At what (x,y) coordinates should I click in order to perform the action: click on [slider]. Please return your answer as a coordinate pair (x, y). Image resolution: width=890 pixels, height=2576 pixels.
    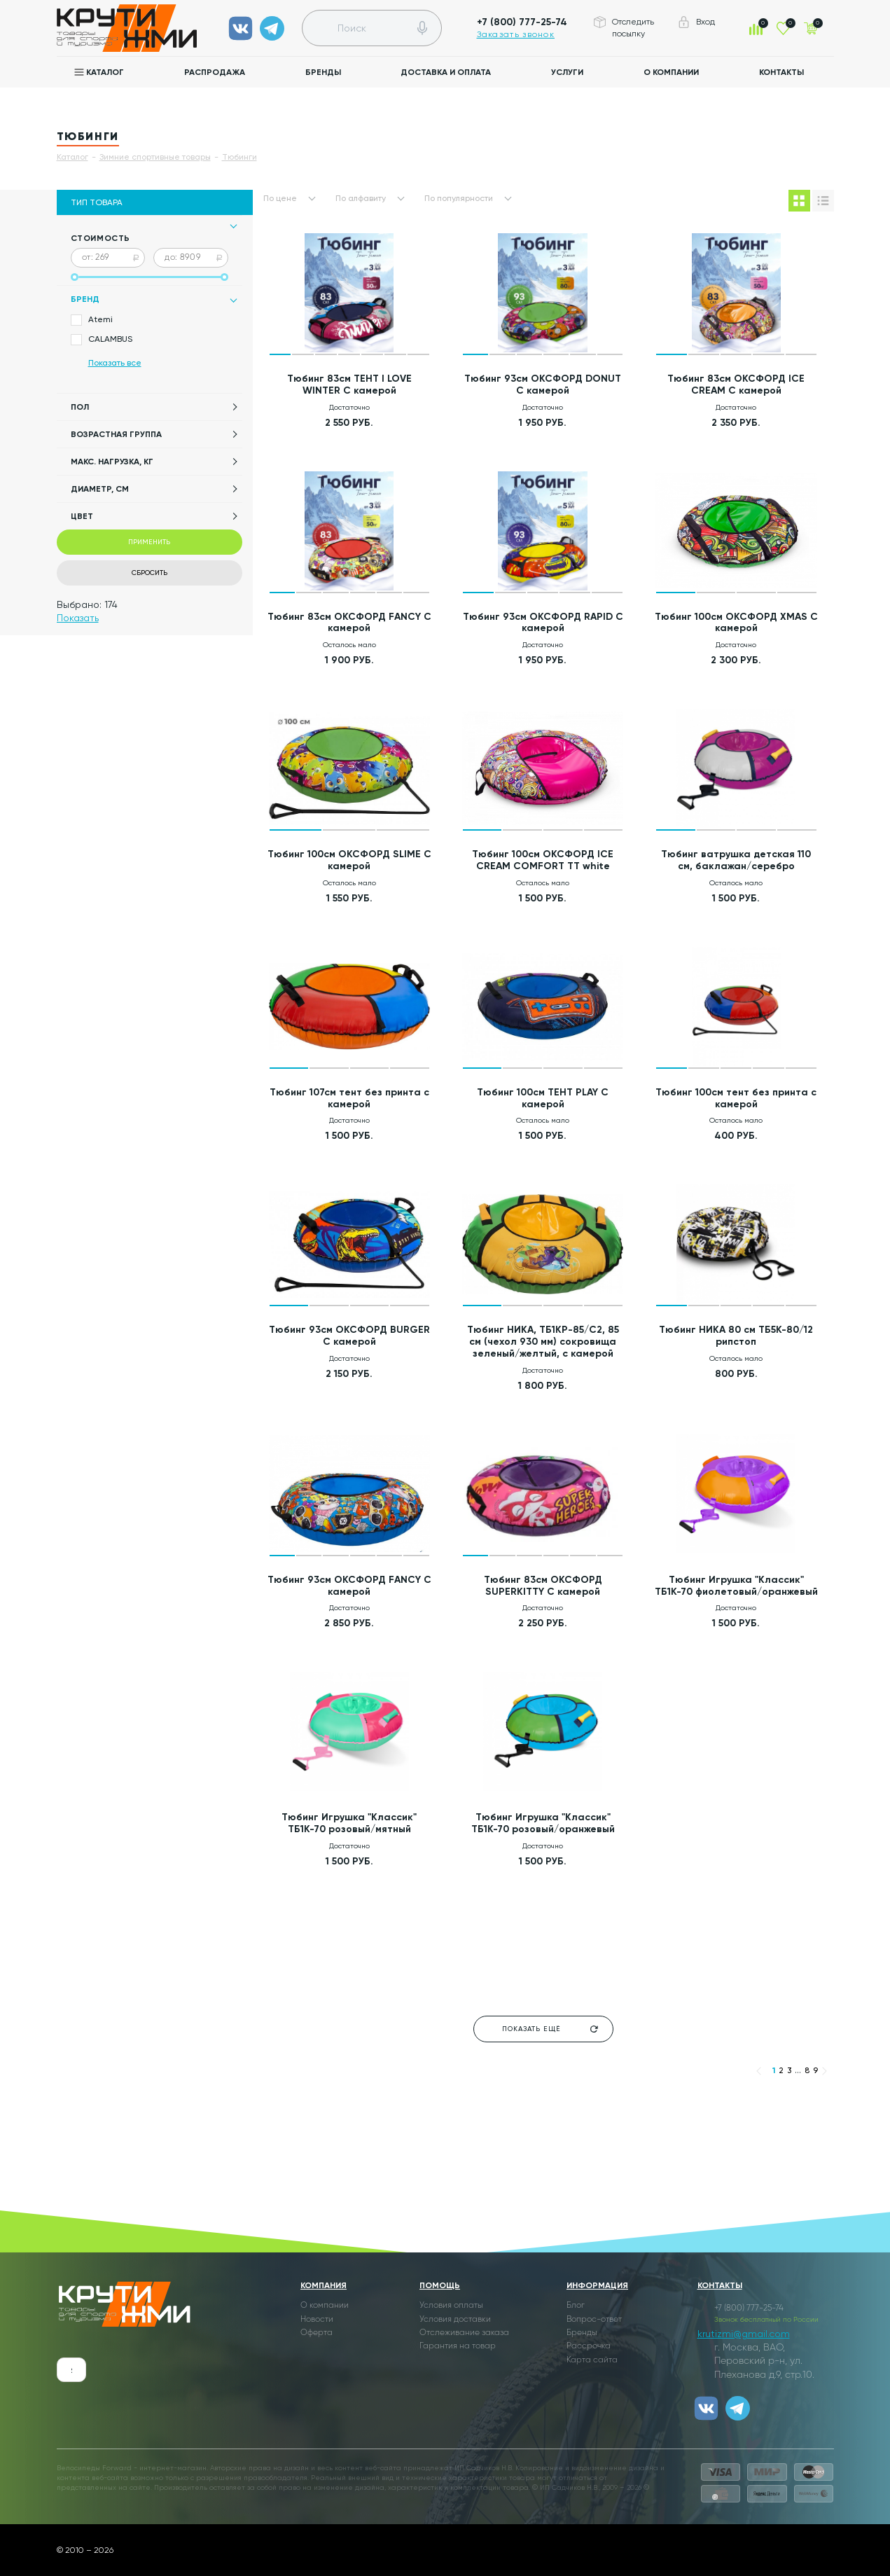
    Looking at the image, I should click on (74, 277).